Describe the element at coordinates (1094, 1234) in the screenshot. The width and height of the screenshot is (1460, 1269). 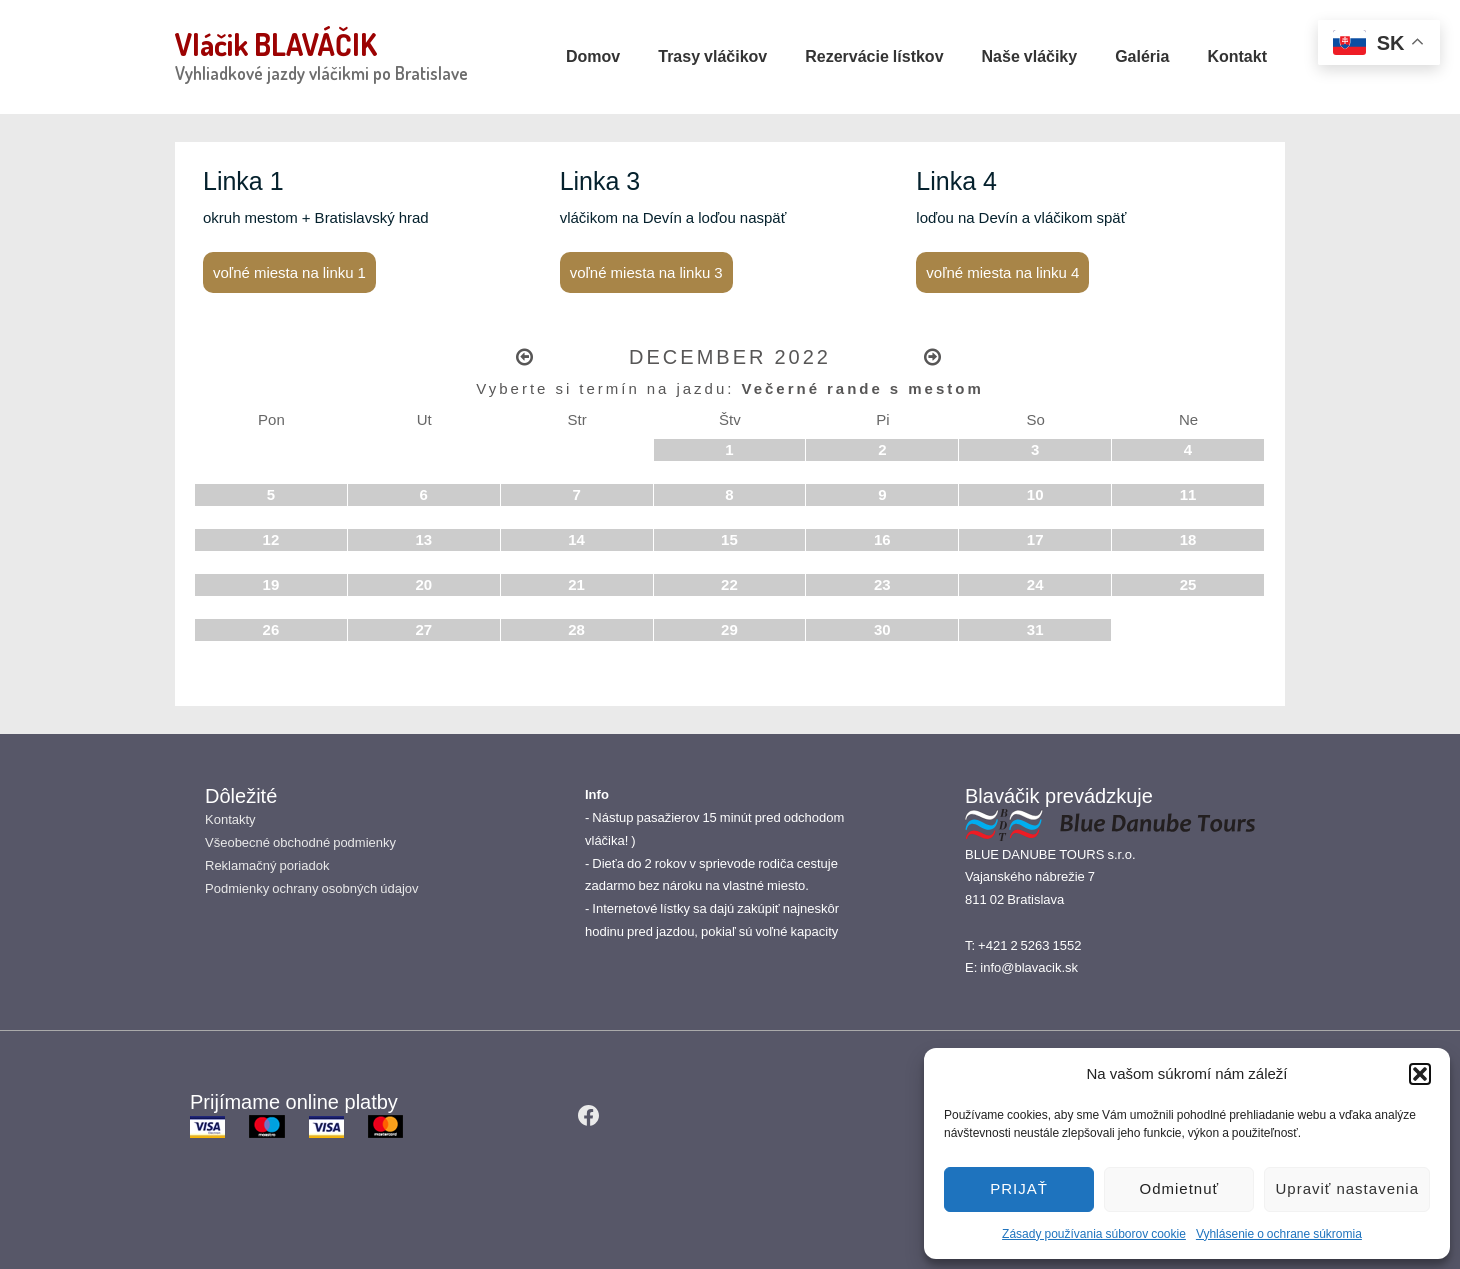
I see `Zásady používania súborov cookie` at that location.